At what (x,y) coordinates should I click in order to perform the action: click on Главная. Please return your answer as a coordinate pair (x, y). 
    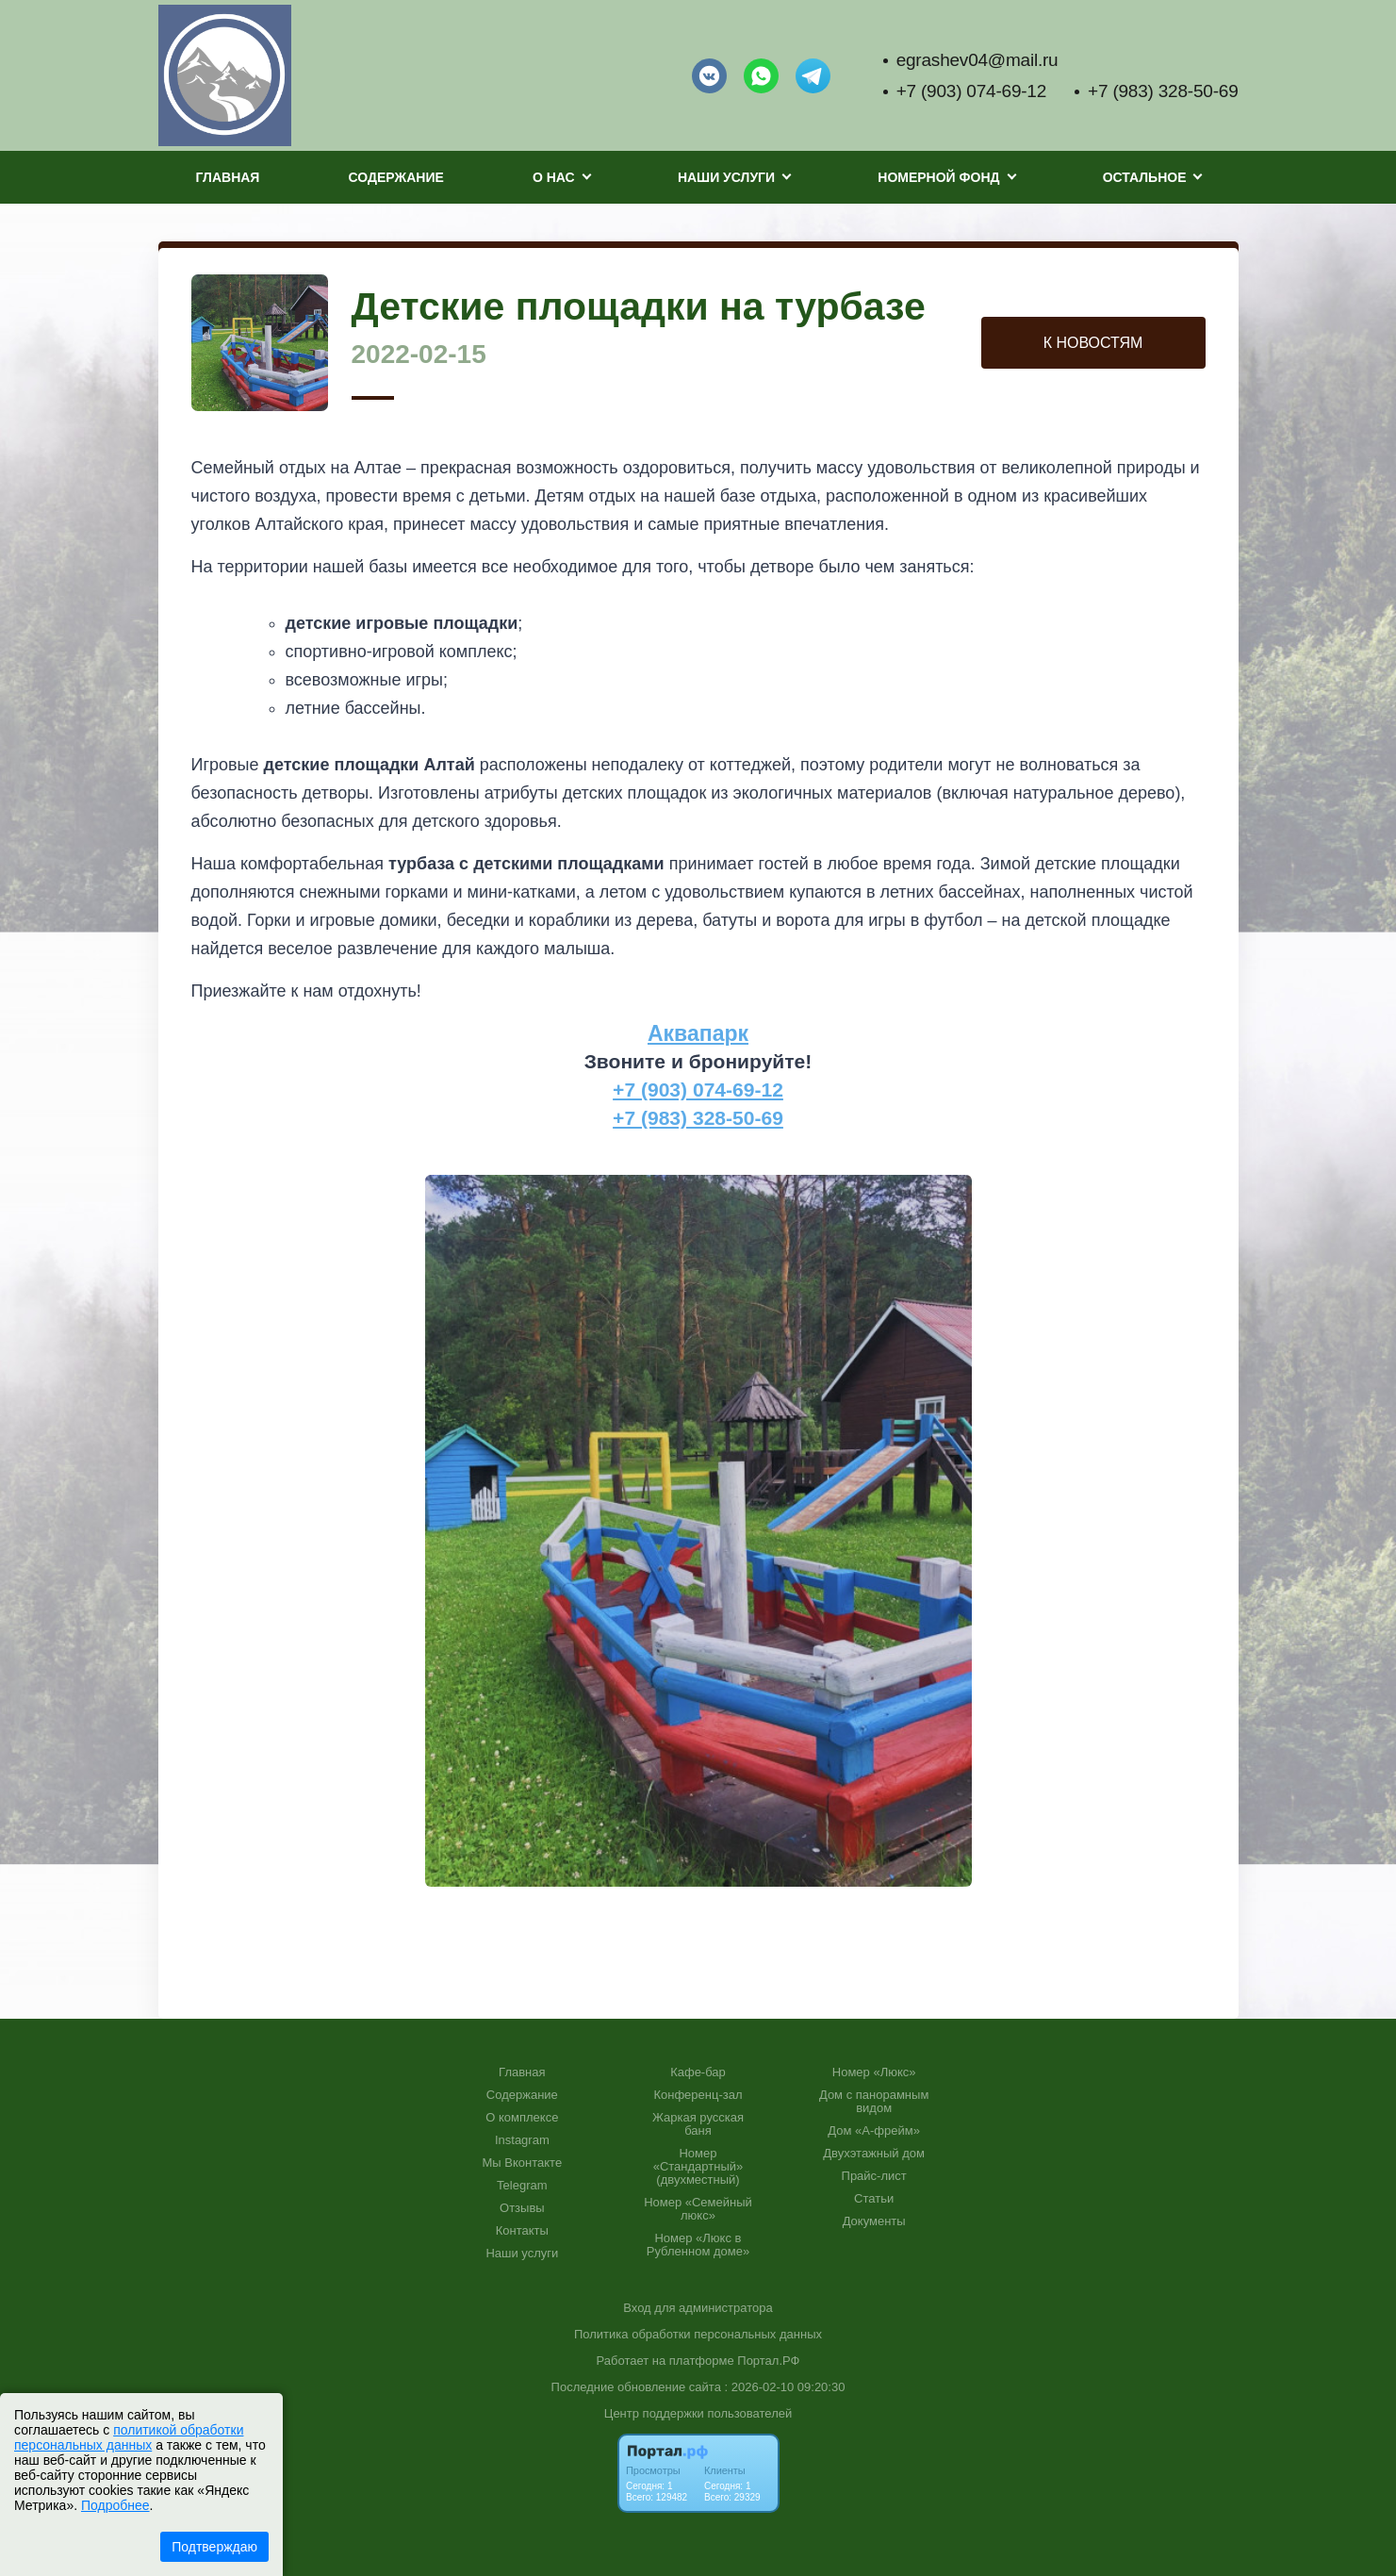
    Looking at the image, I should click on (228, 177).